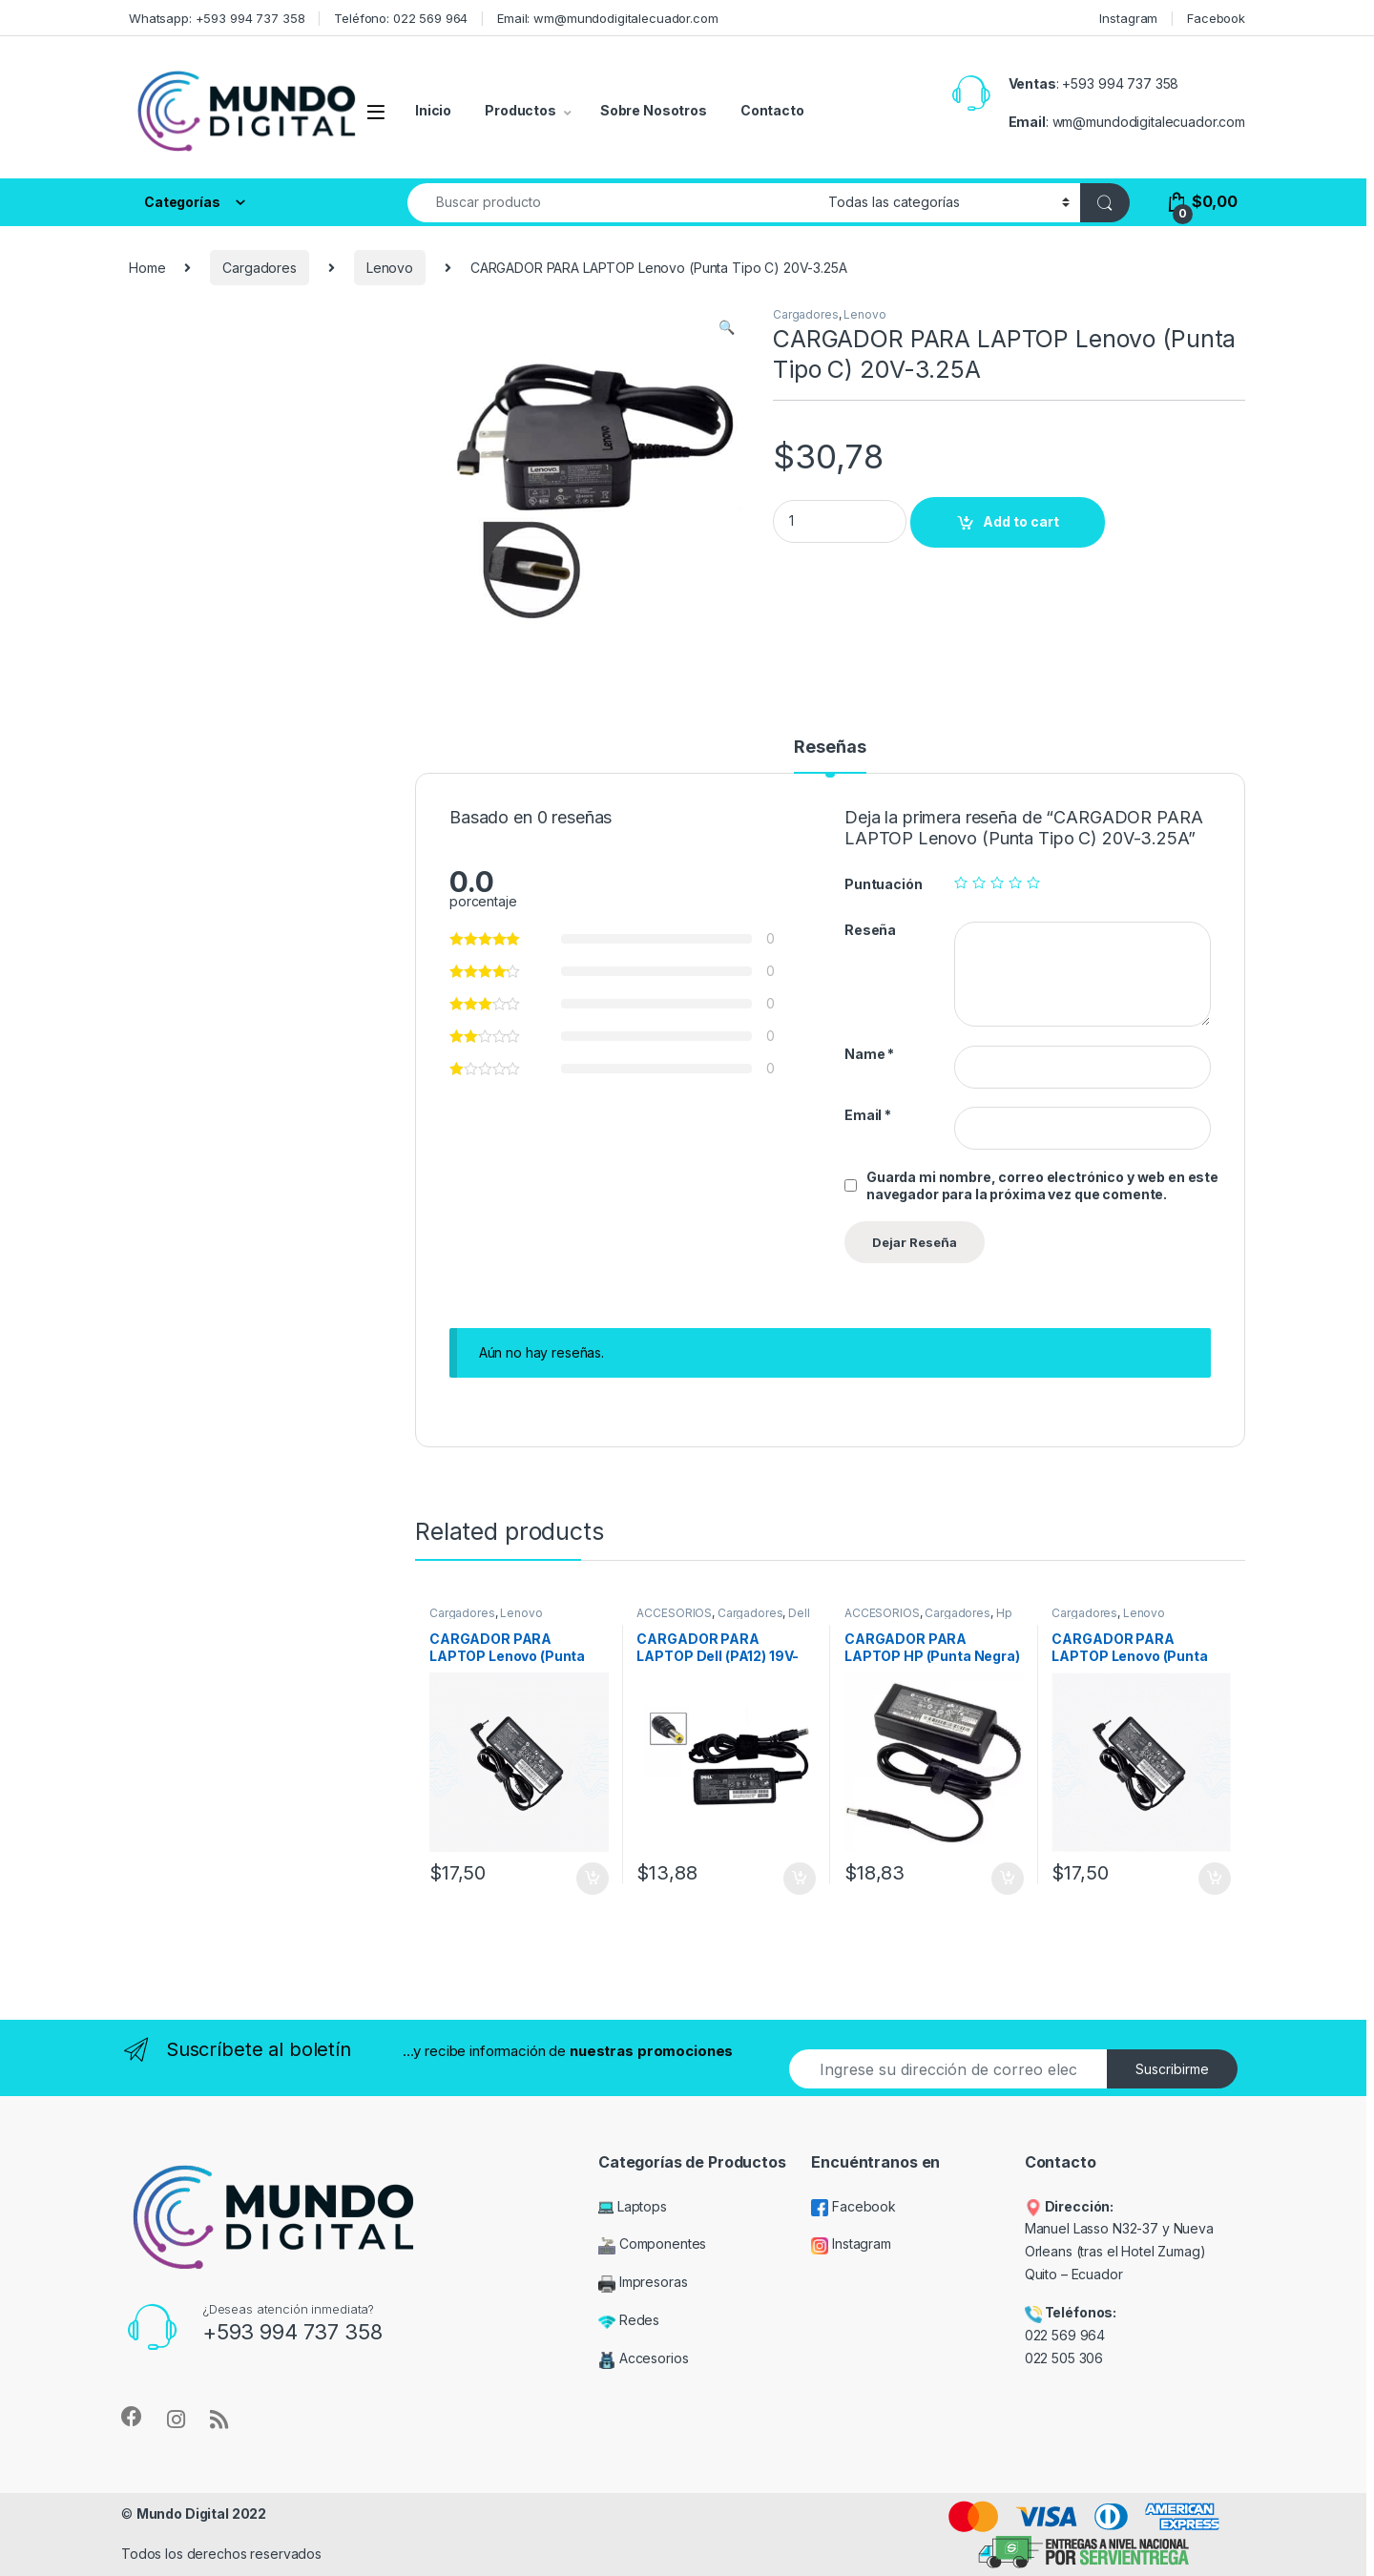 Image resolution: width=1374 pixels, height=2576 pixels. Describe the element at coordinates (772, 110) in the screenshot. I see `Contacto` at that location.